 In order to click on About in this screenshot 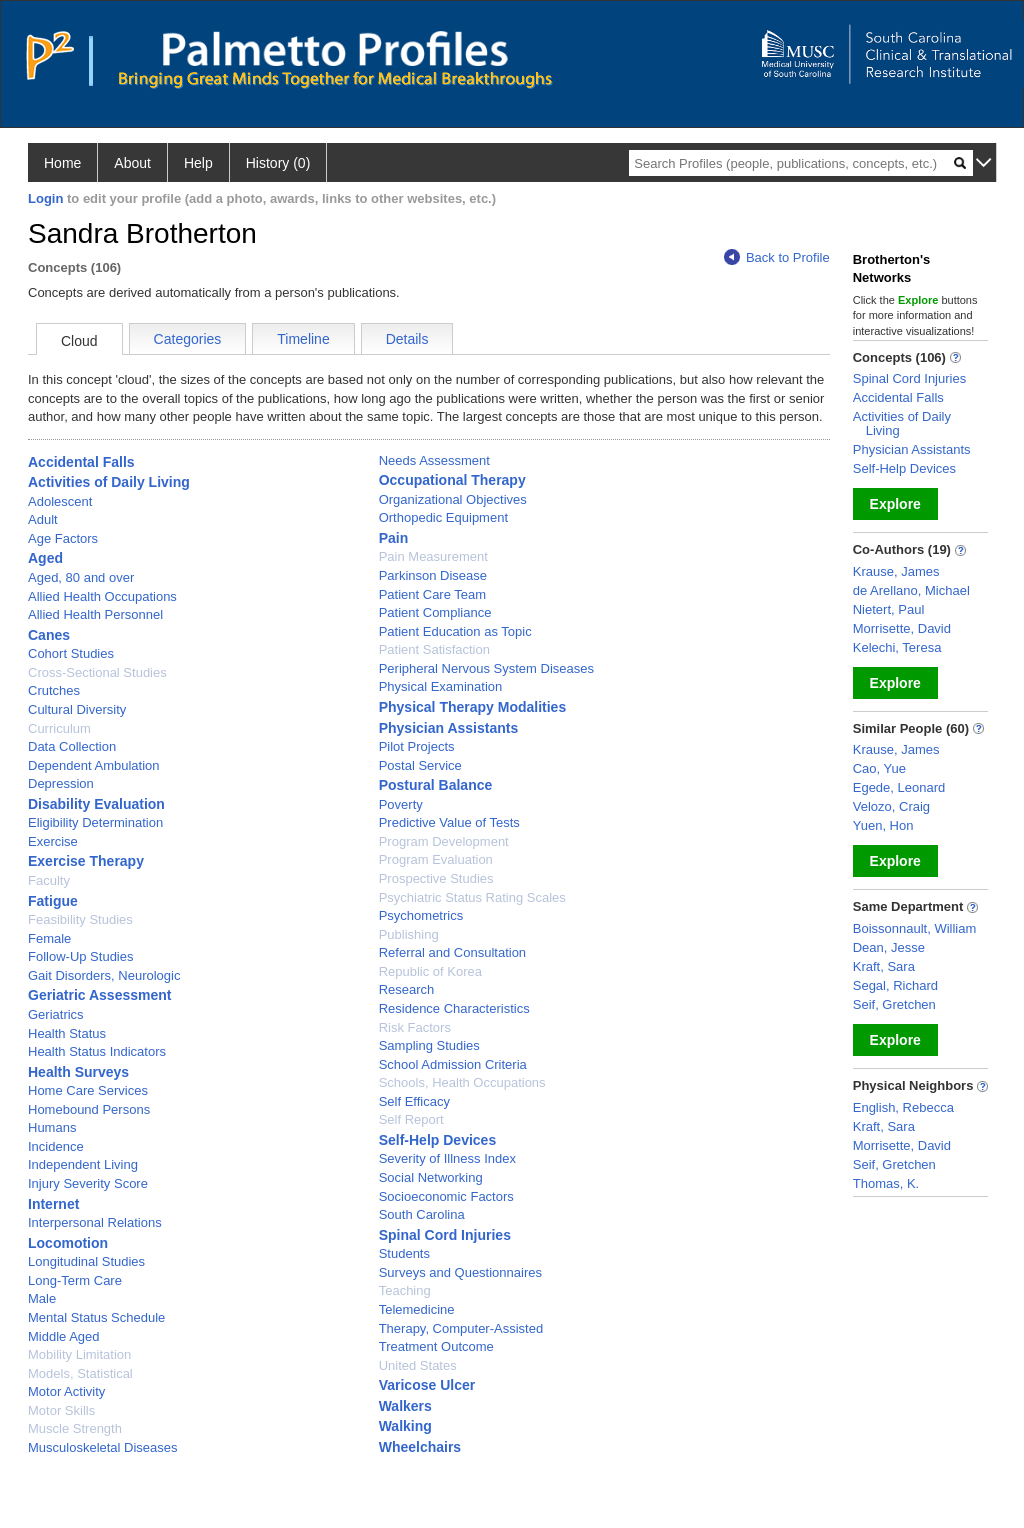, I will do `click(132, 163)`.